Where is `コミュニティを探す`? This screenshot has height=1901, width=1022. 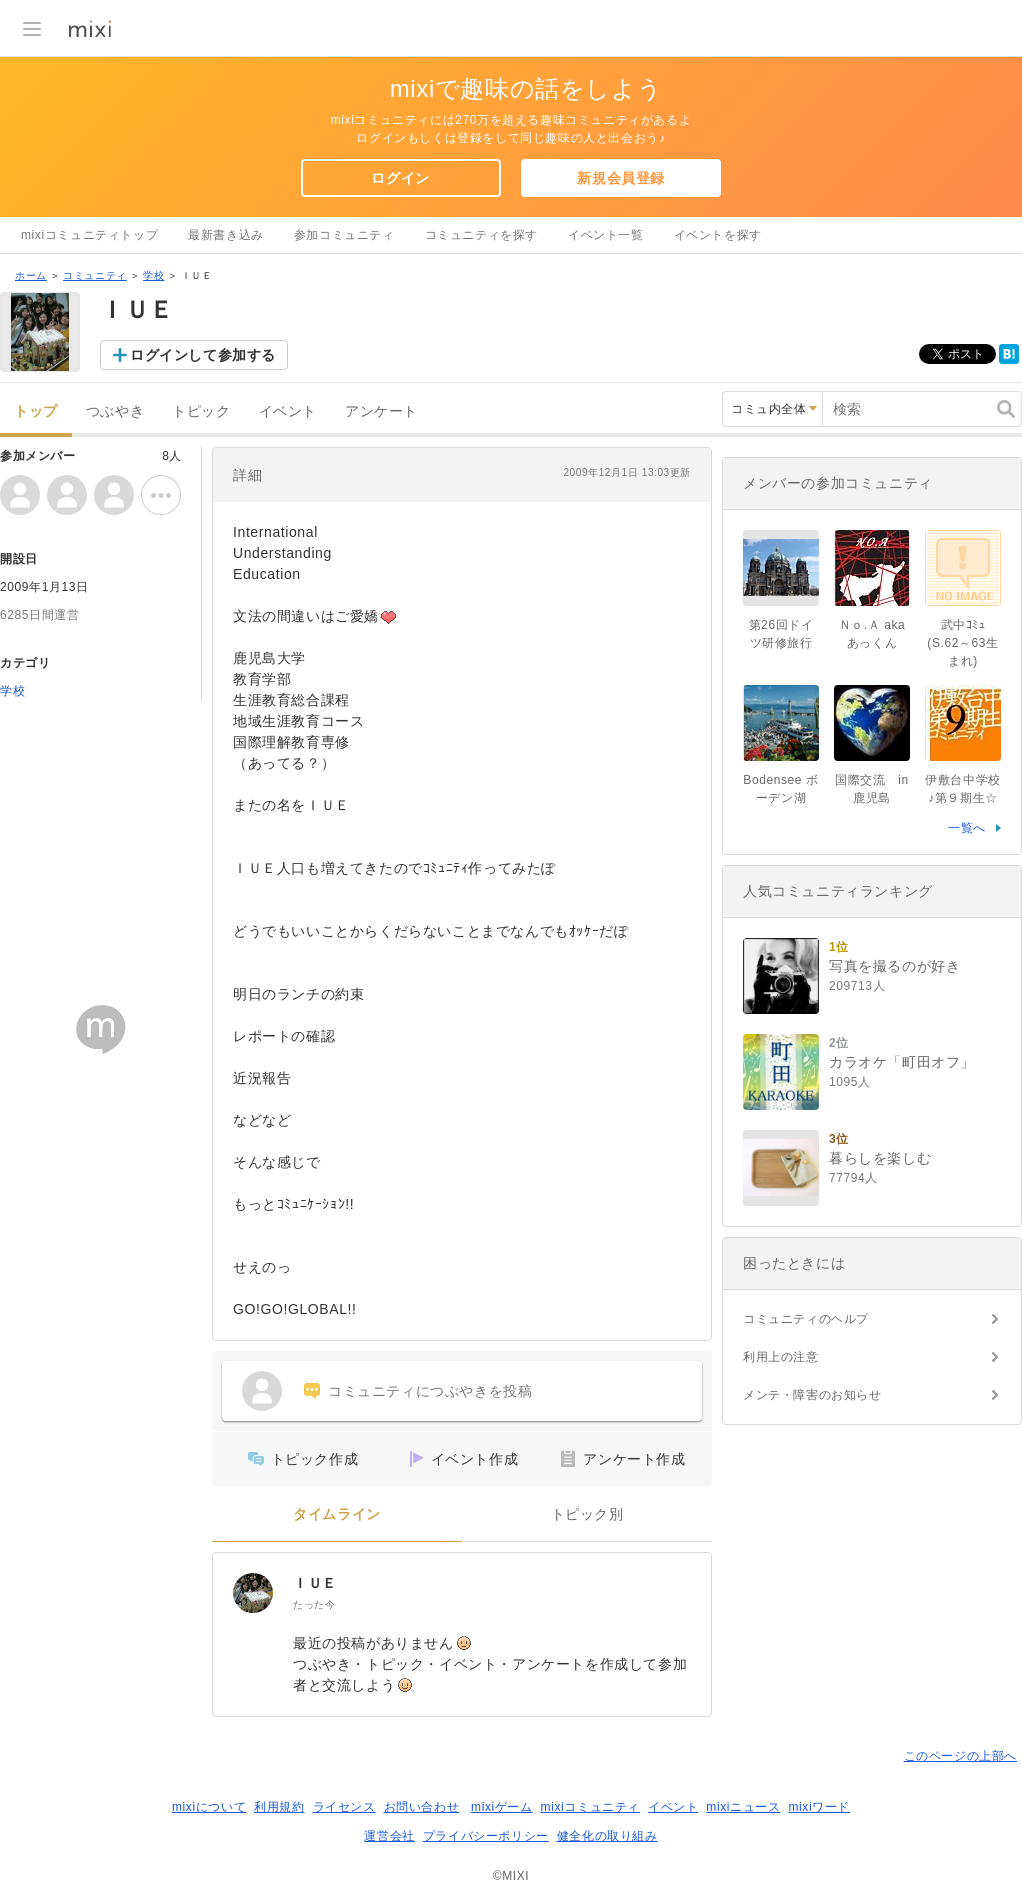
コミュニティを探す is located at coordinates (481, 235).